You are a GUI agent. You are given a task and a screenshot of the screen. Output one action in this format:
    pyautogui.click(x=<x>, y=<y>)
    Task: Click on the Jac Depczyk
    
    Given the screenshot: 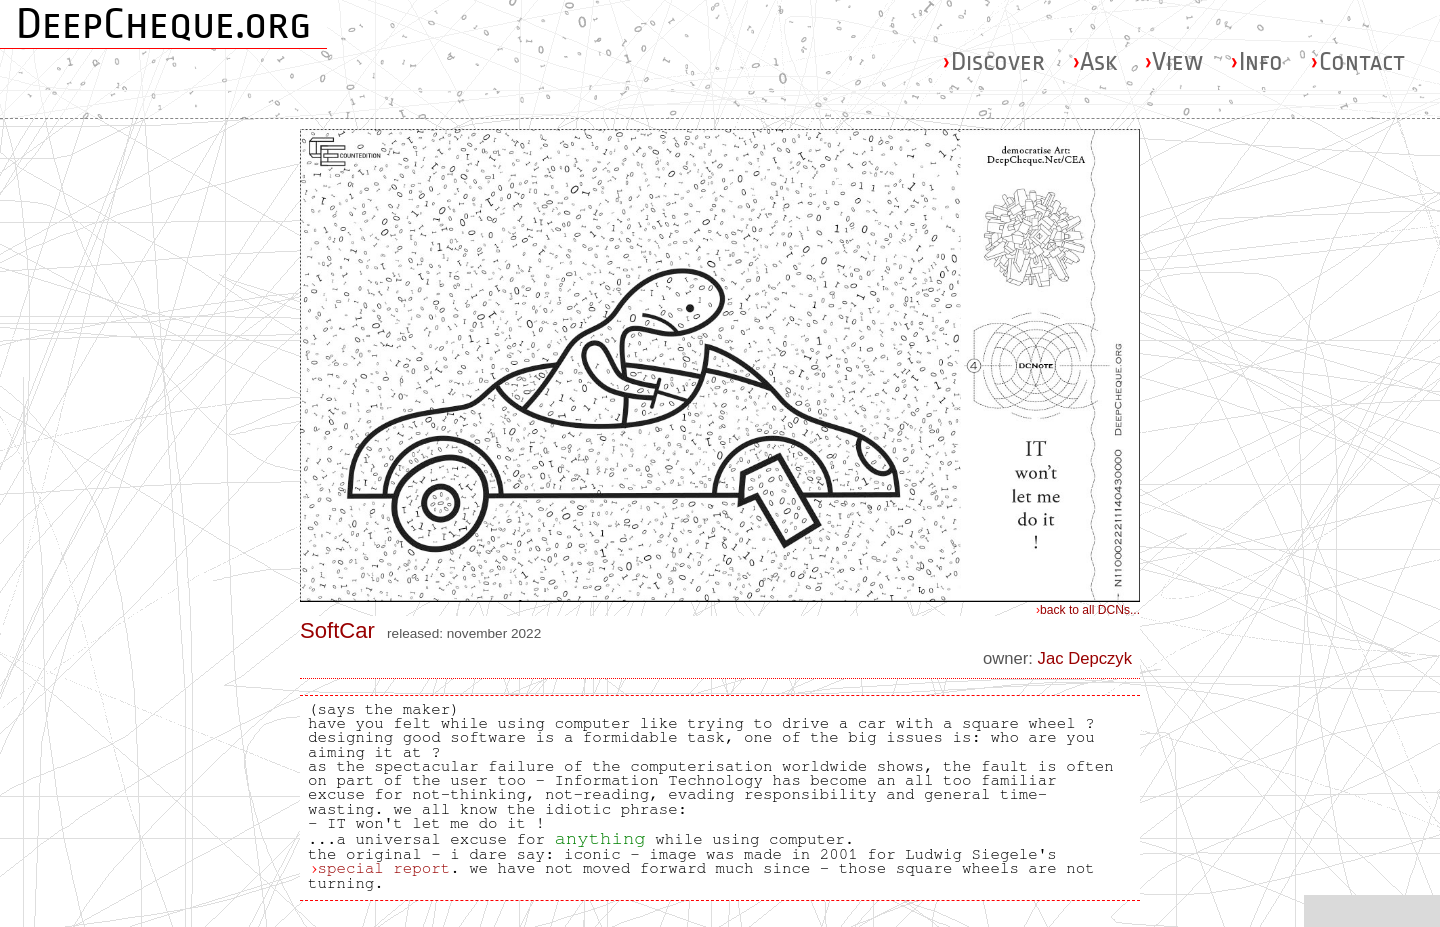 What is the action you would take?
    pyautogui.click(x=1085, y=658)
    